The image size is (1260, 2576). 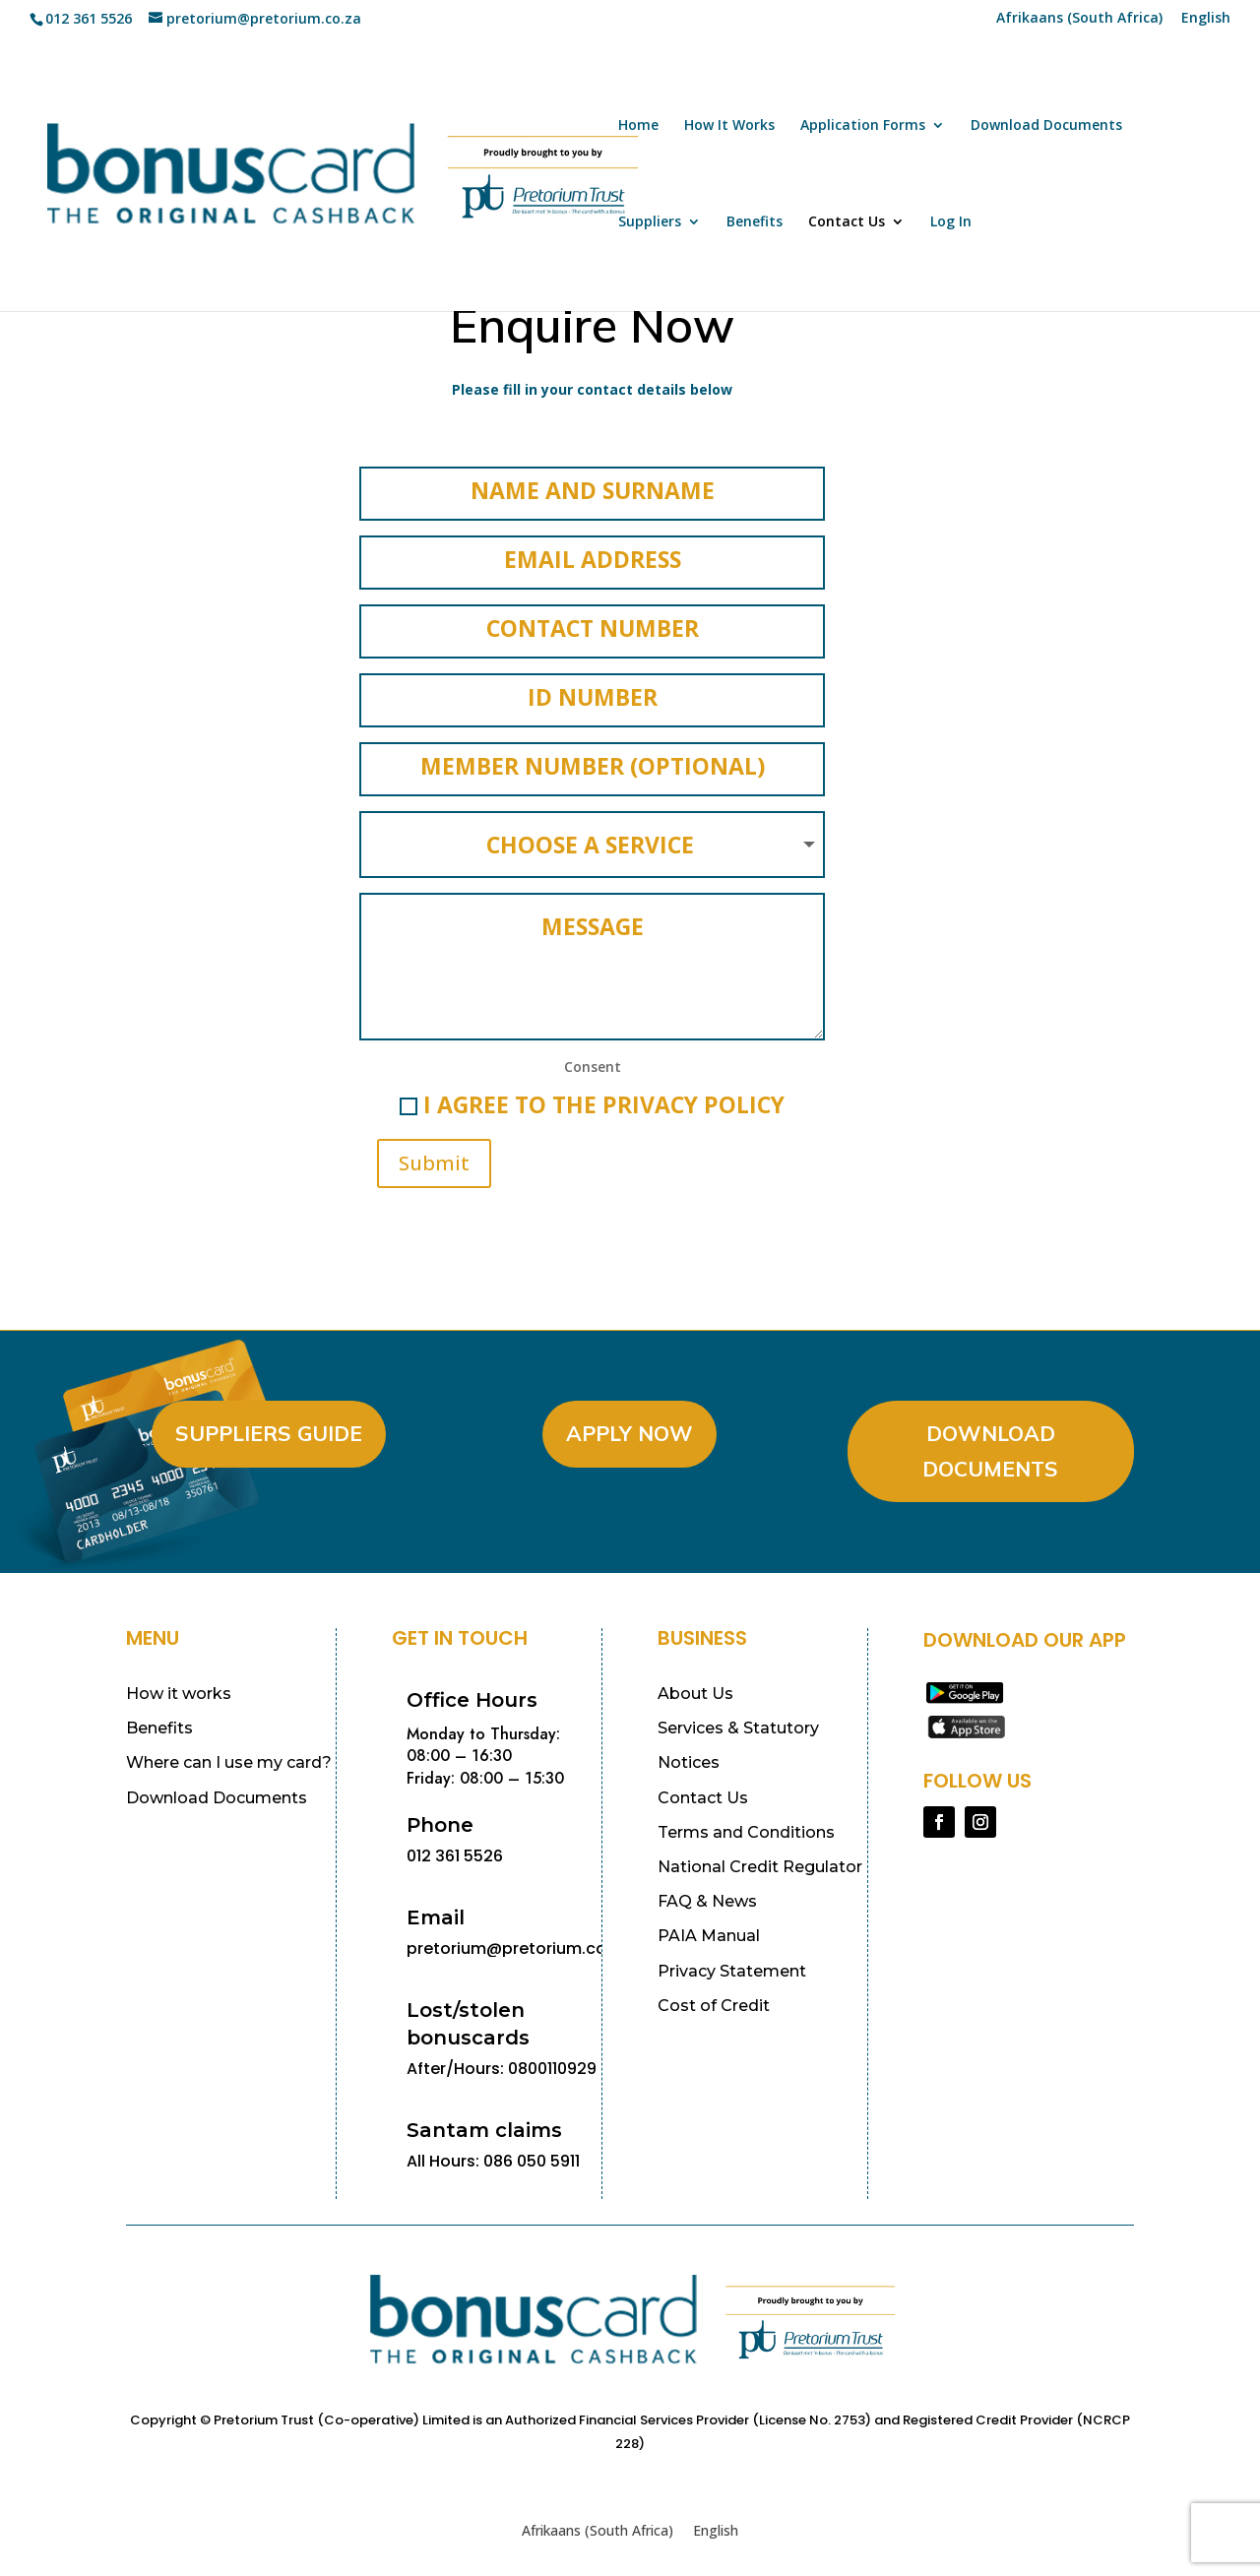 What do you see at coordinates (649, 222) in the screenshot?
I see `Suppliers` at bounding box center [649, 222].